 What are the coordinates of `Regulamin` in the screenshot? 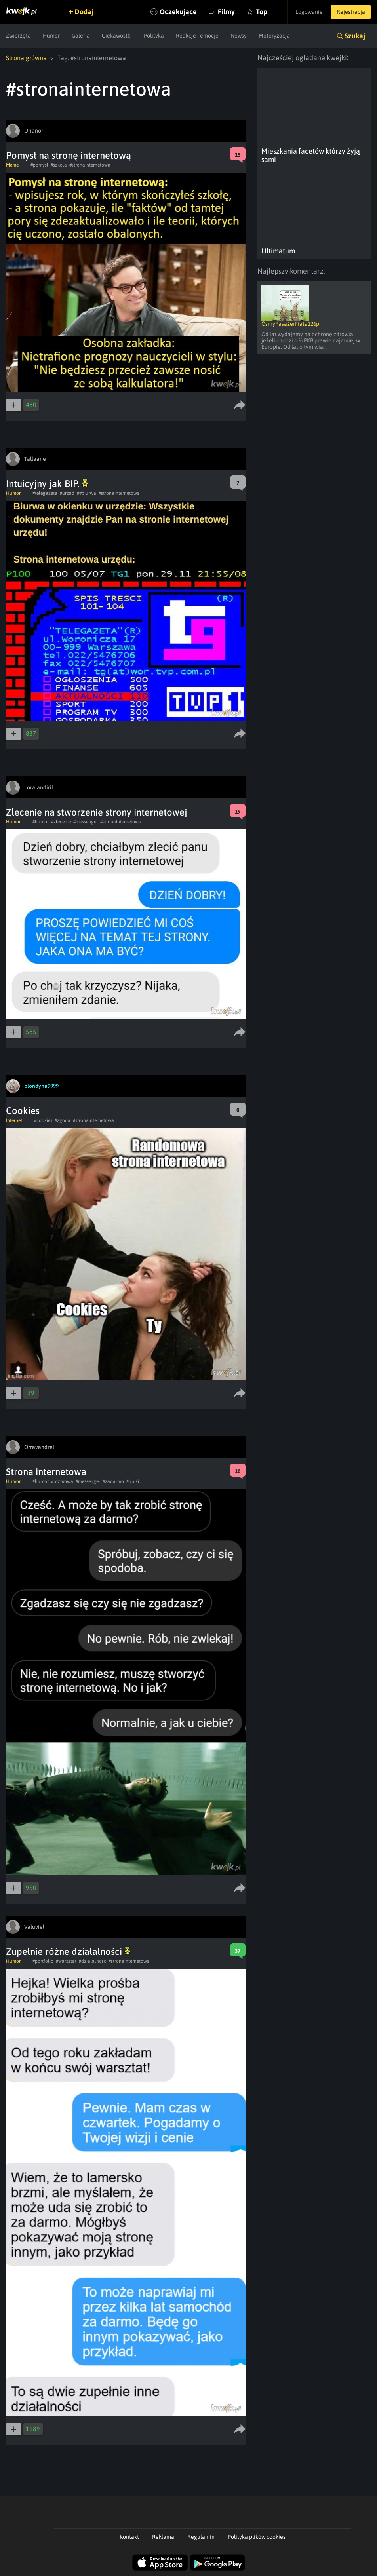 It's located at (201, 2537).